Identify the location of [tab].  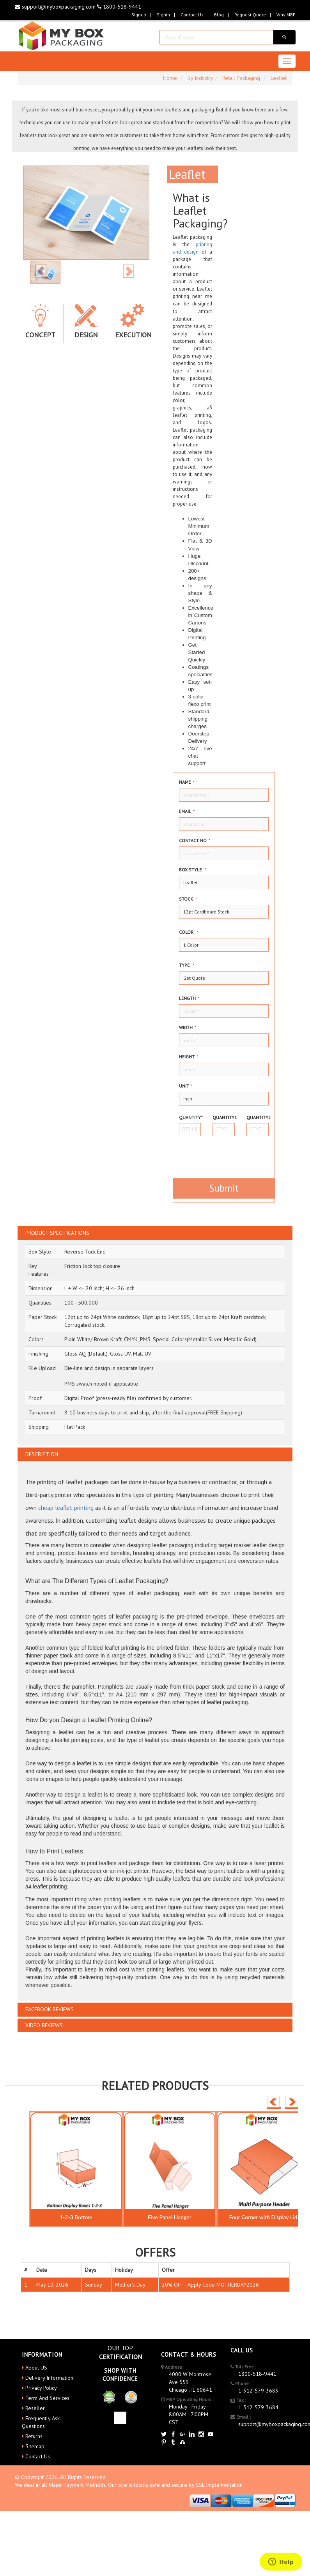
(155, 1233).